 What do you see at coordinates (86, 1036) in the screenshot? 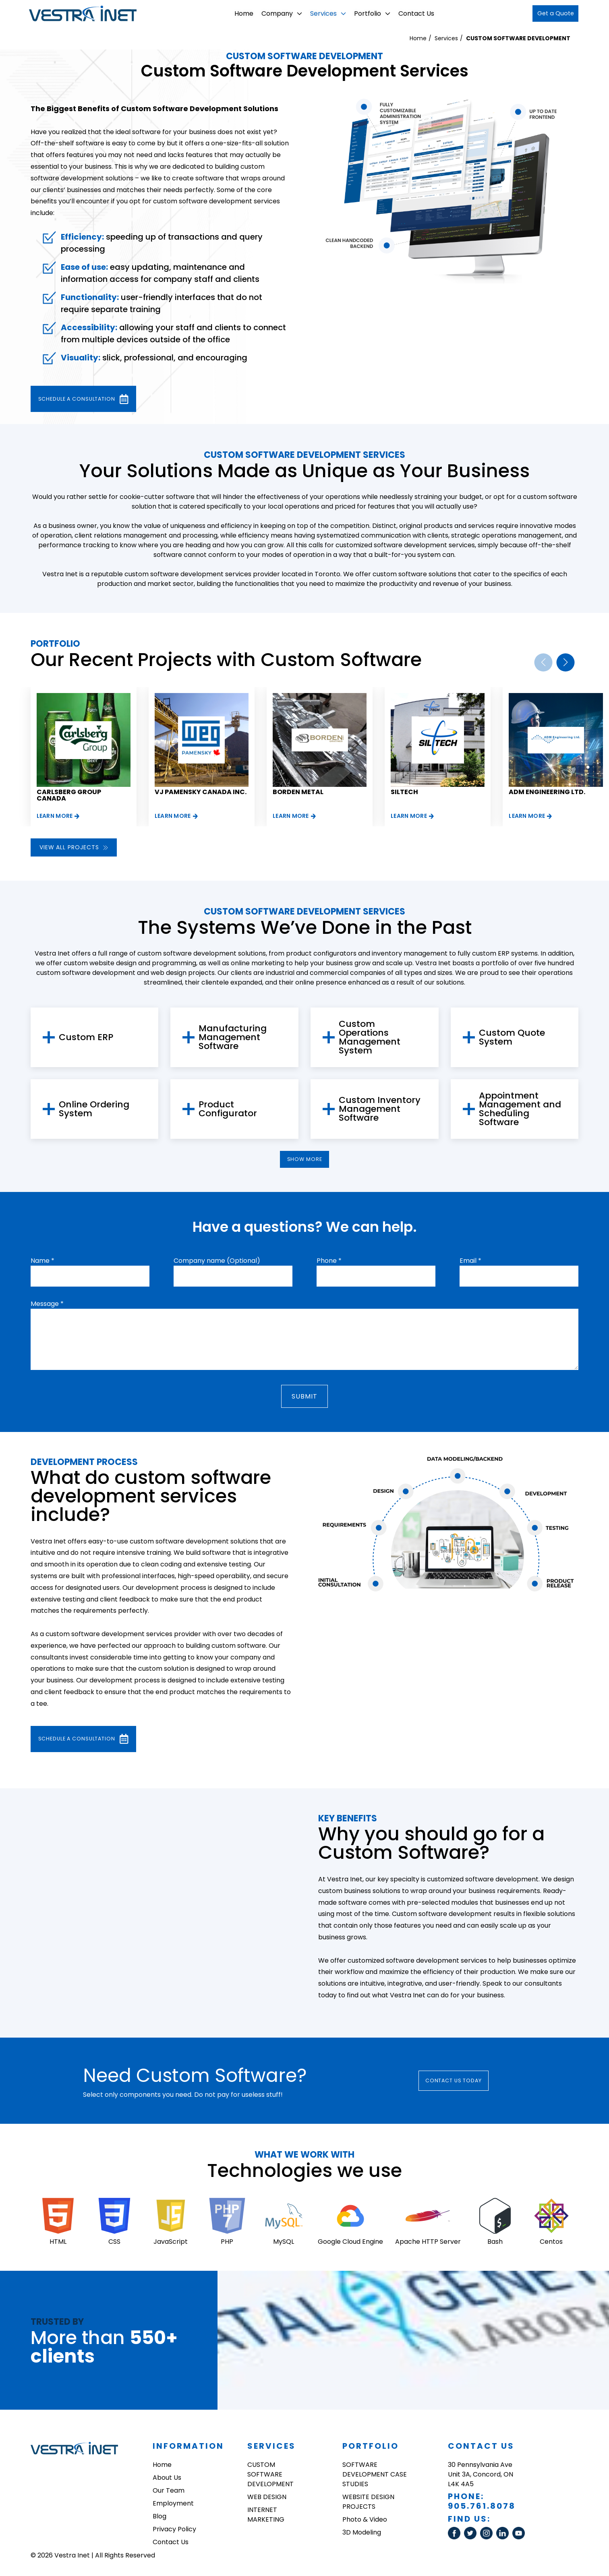
I see `Custom ERP` at bounding box center [86, 1036].